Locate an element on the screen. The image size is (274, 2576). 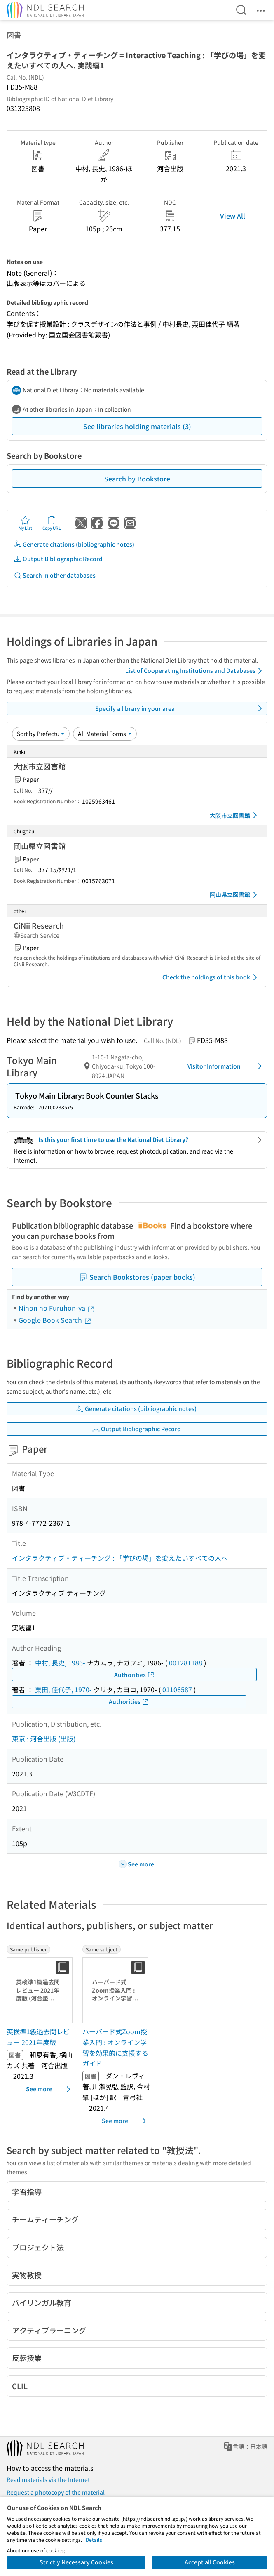
インタラクティブ・ティーチング : 「学びの場」を変えたいすべての人へ is located at coordinates (120, 1558).